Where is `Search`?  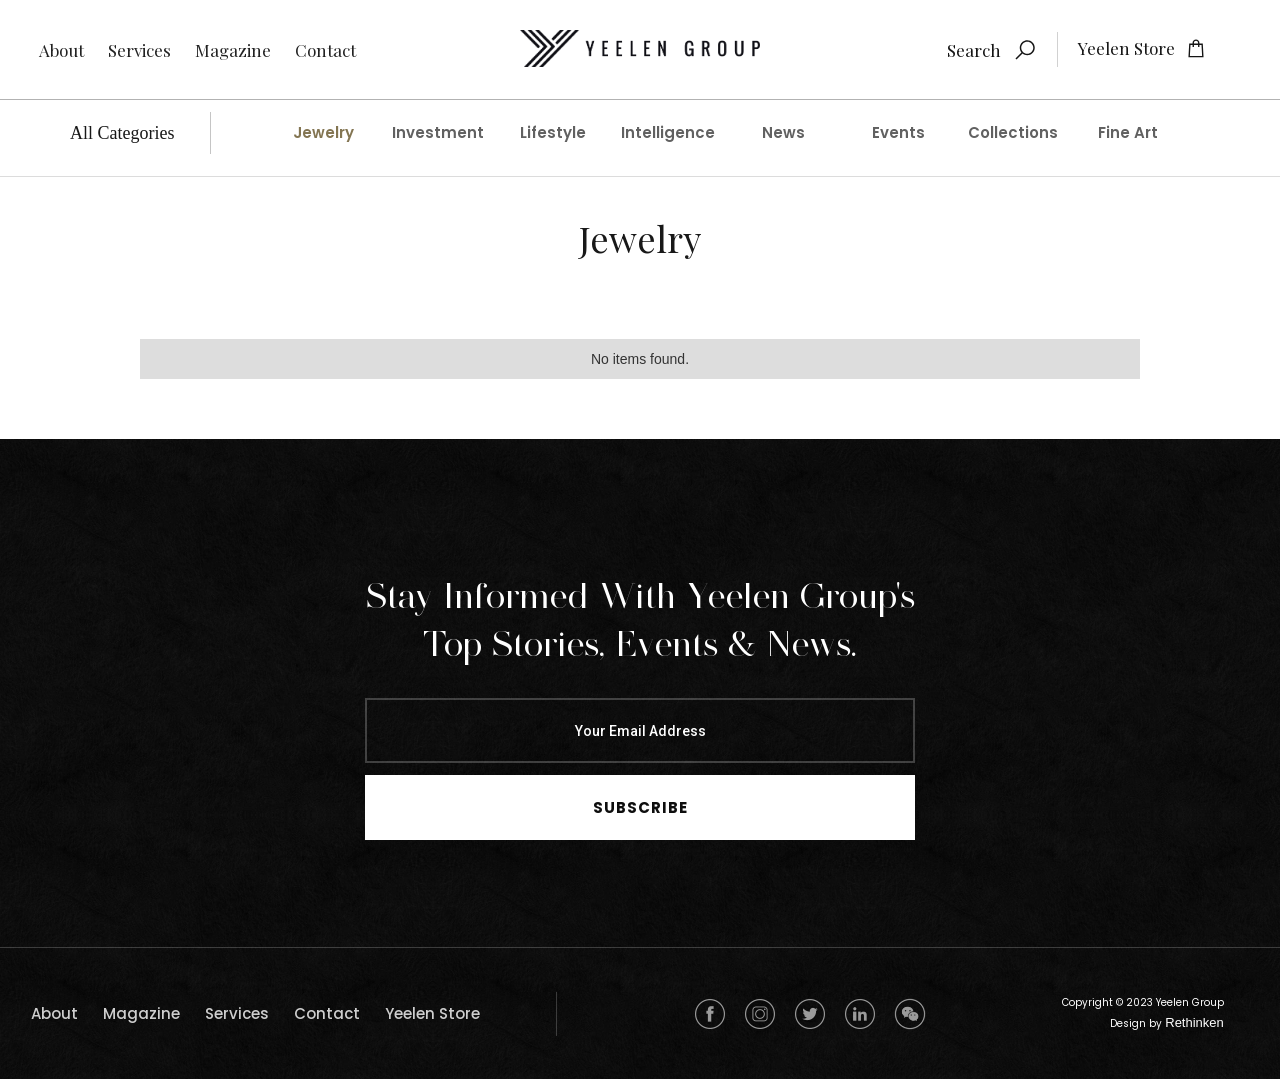 Search is located at coordinates (974, 50).